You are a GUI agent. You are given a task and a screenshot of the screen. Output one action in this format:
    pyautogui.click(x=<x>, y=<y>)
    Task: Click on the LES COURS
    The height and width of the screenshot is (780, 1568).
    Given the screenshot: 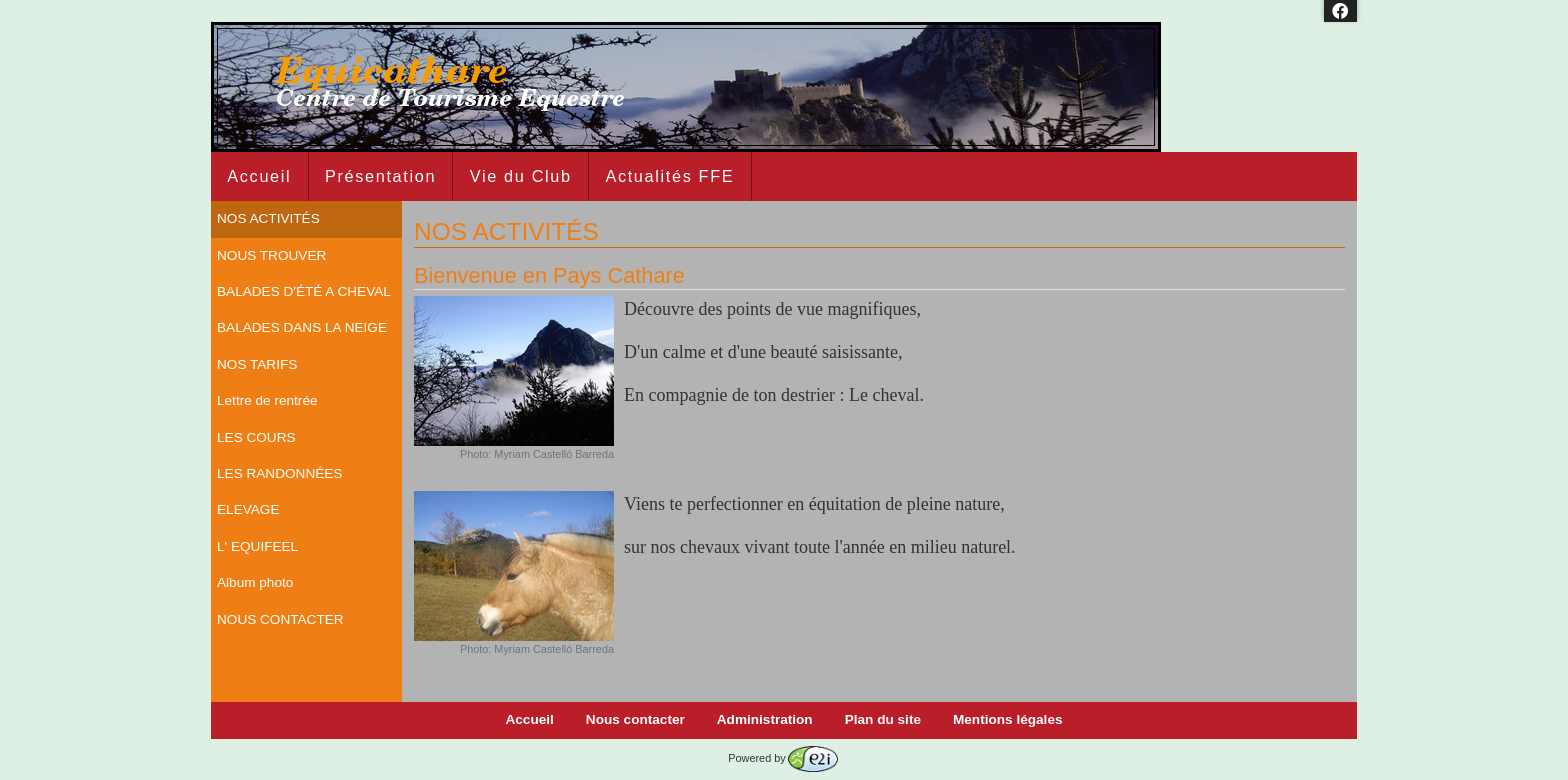 What is the action you would take?
    pyautogui.click(x=256, y=437)
    